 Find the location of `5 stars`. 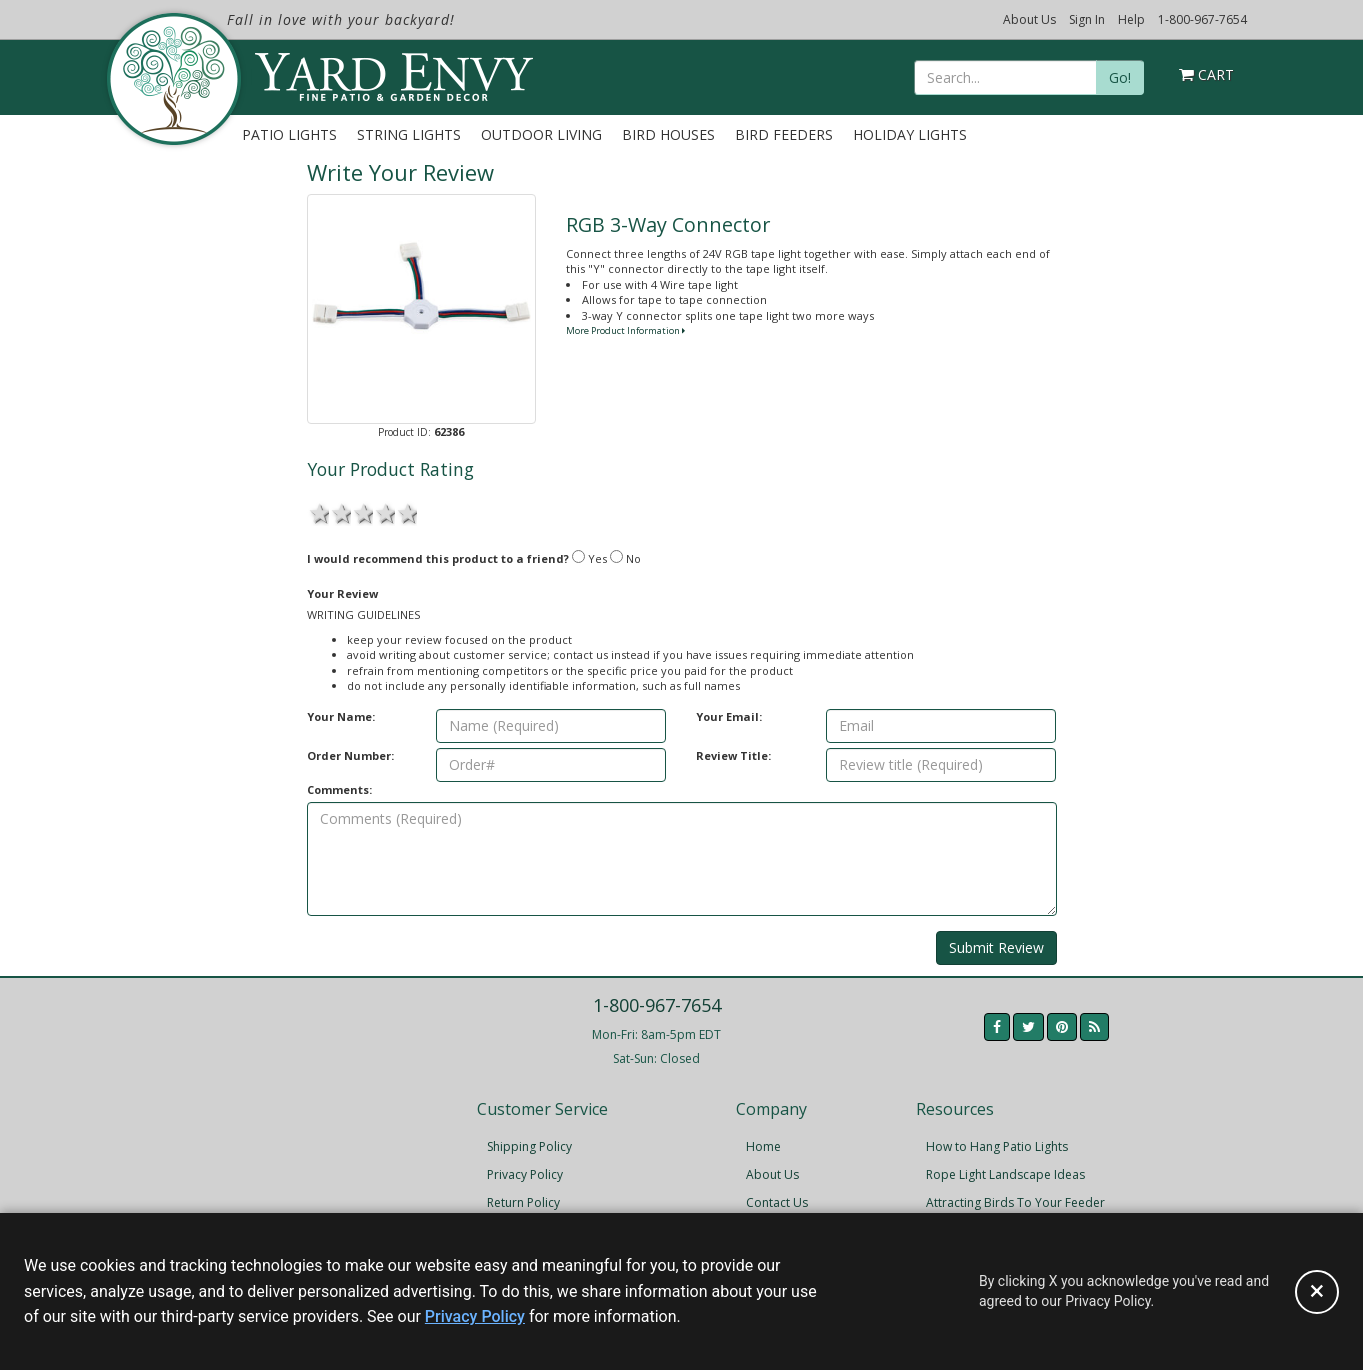

5 stars is located at coordinates (406, 512).